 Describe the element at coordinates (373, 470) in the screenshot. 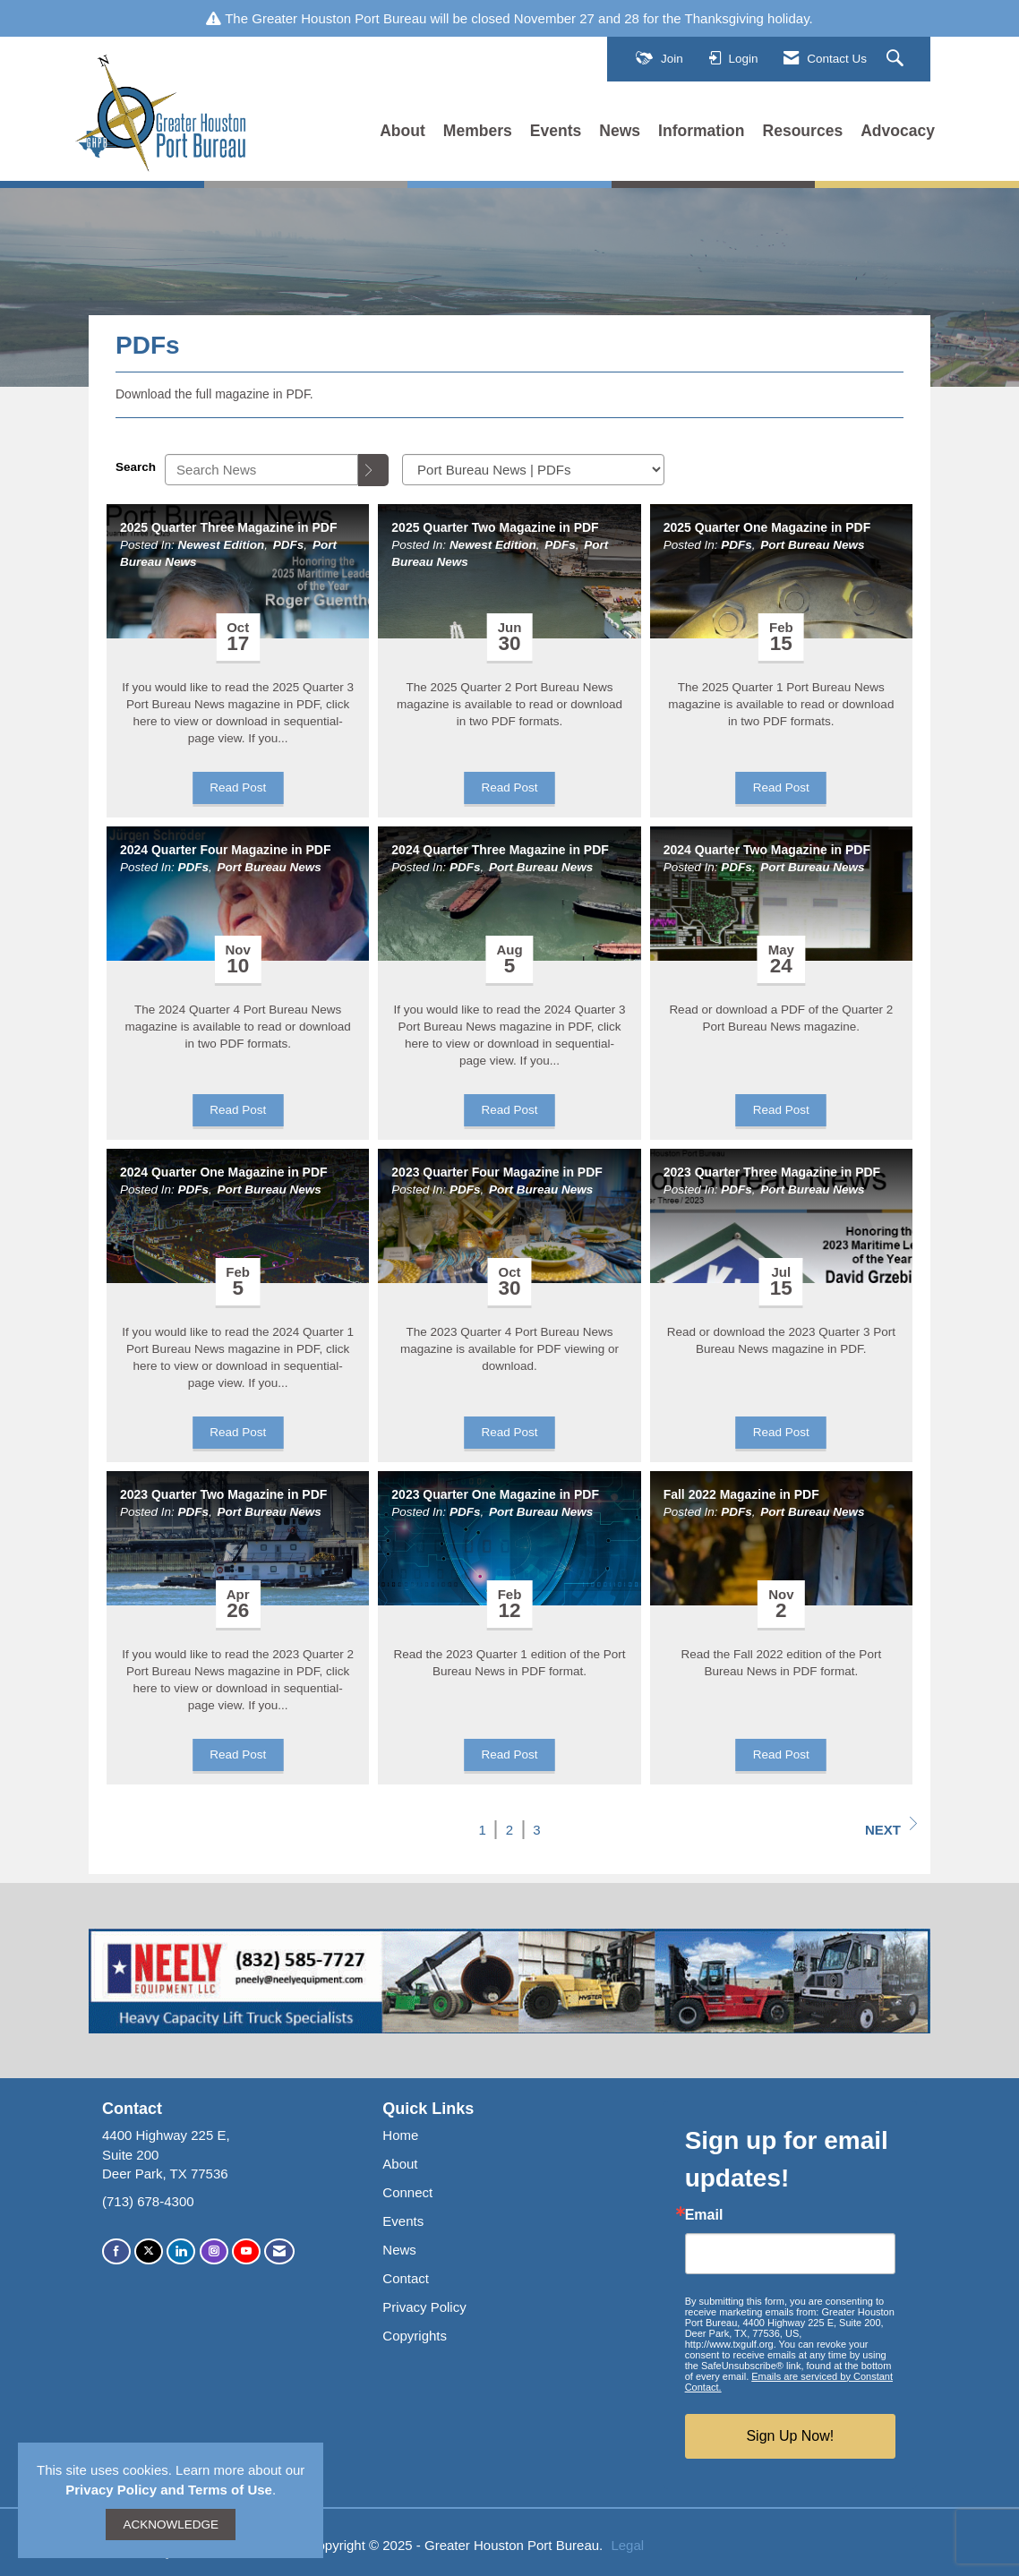

I see `[Search]` at that location.